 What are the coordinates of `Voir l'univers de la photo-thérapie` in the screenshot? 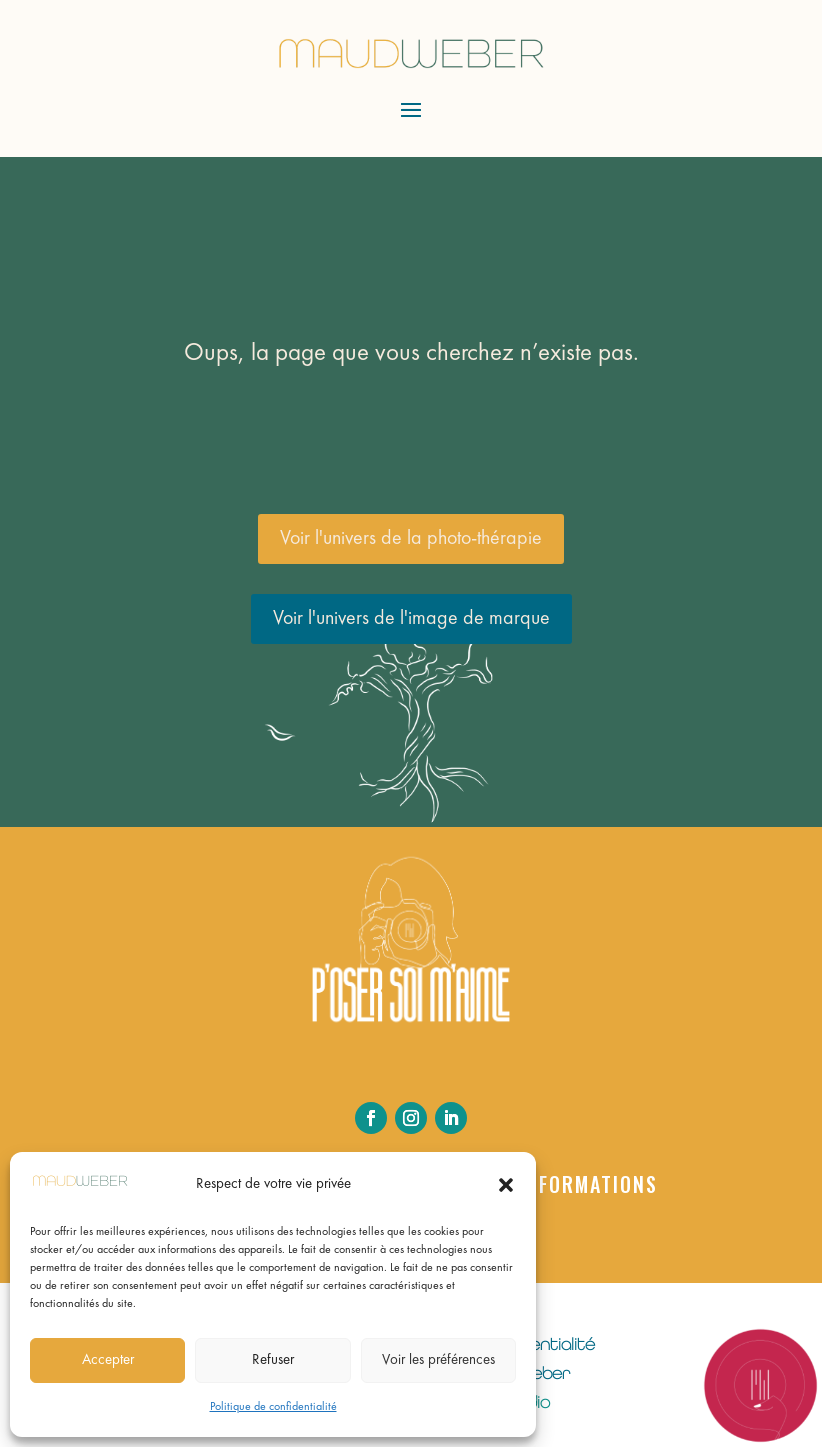 It's located at (411, 539).